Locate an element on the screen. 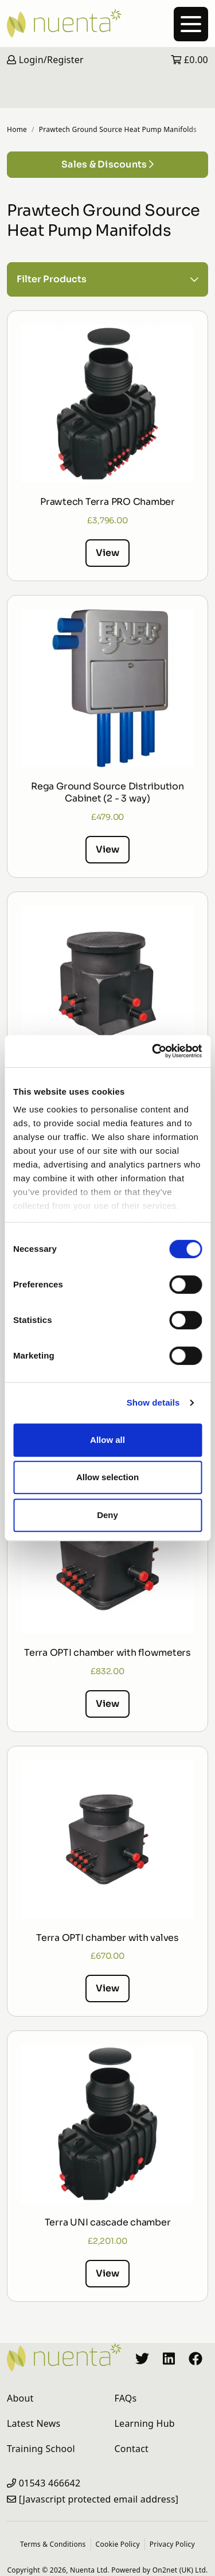  About is located at coordinates (20, 2398).